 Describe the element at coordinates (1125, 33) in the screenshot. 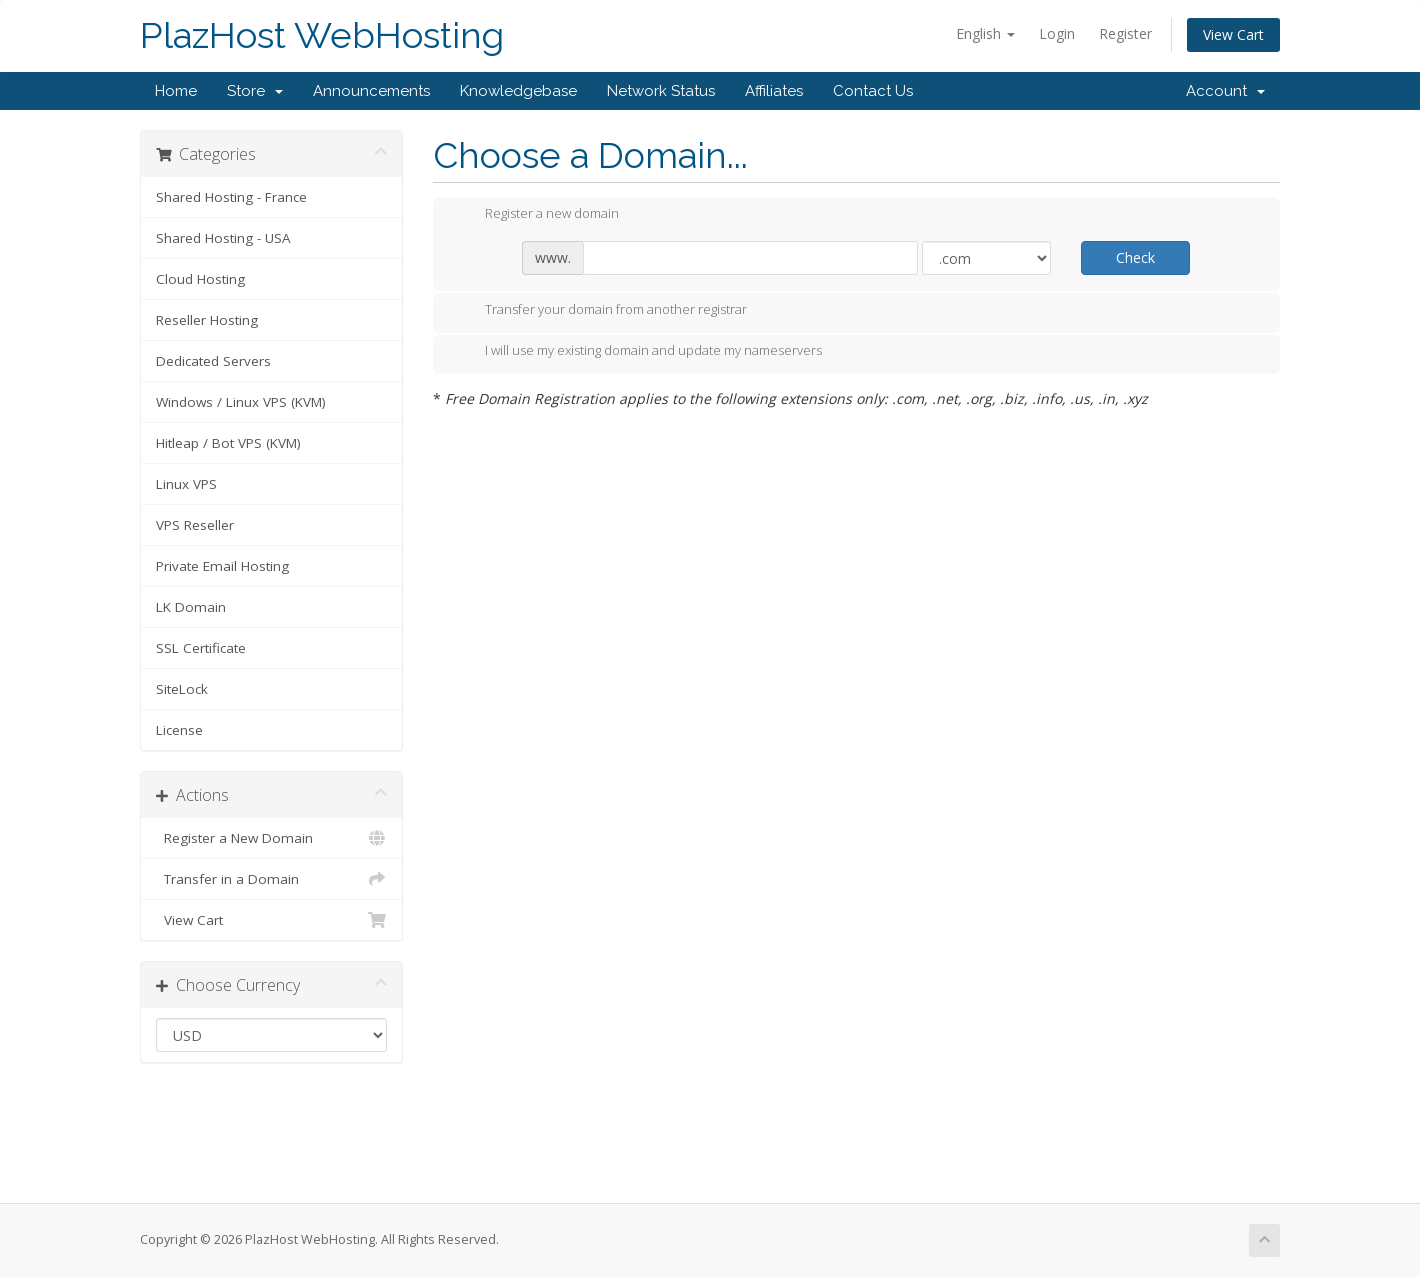

I see `Register` at that location.